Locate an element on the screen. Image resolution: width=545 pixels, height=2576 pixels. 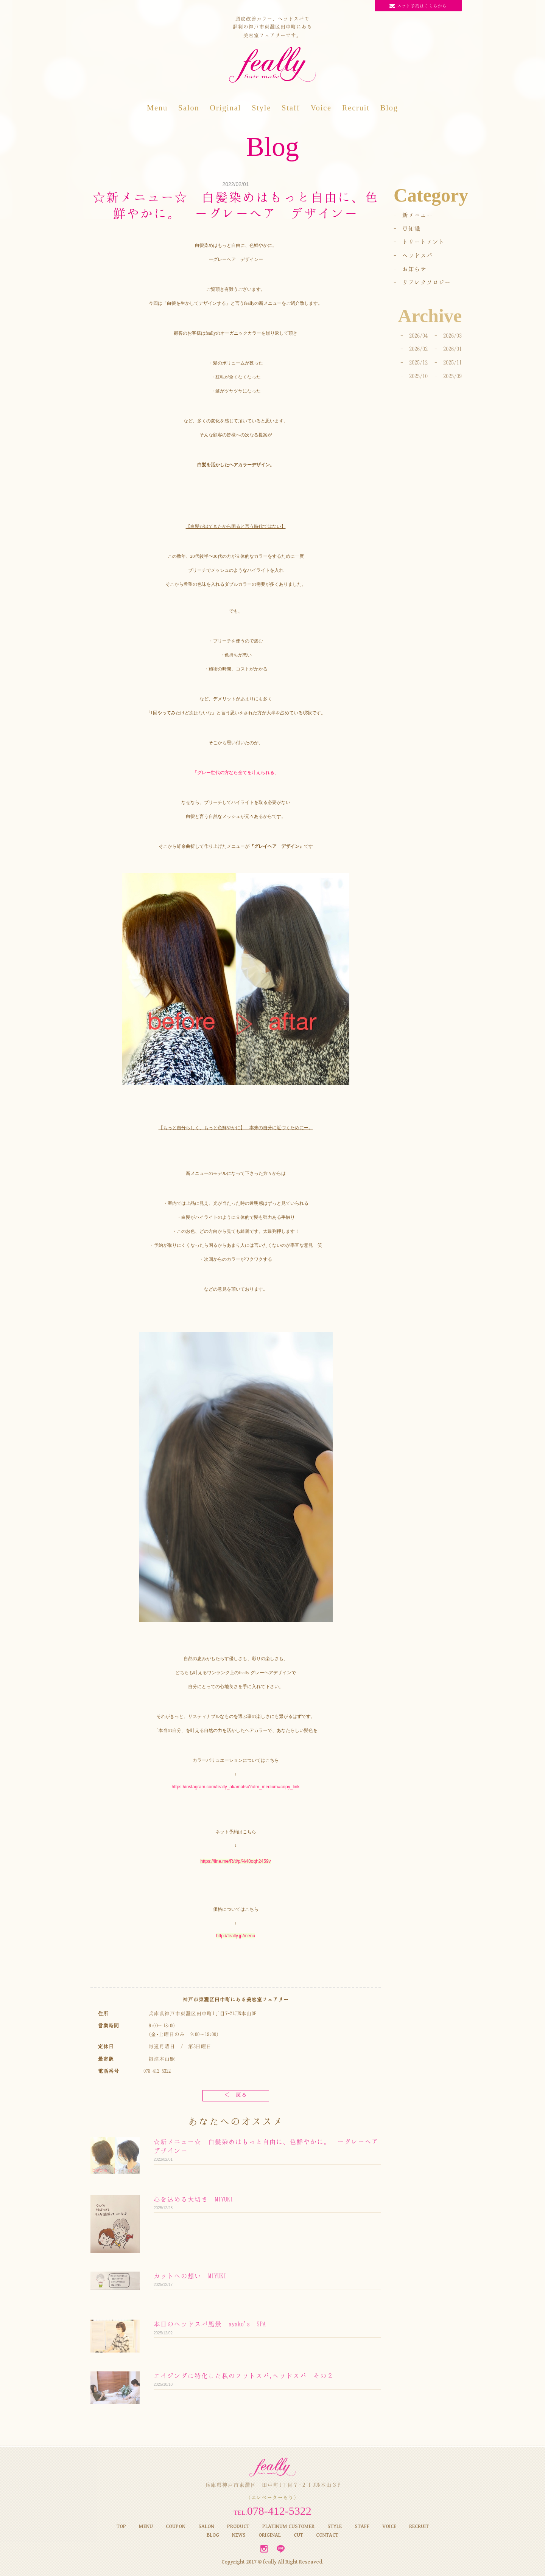
Staff is located at coordinates (291, 108).